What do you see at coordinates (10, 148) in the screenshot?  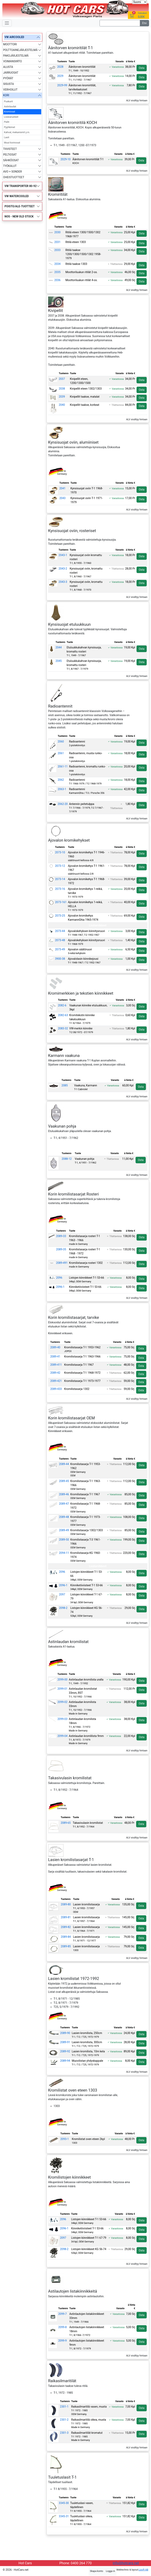 I see `TIIVISTEET` at bounding box center [10, 148].